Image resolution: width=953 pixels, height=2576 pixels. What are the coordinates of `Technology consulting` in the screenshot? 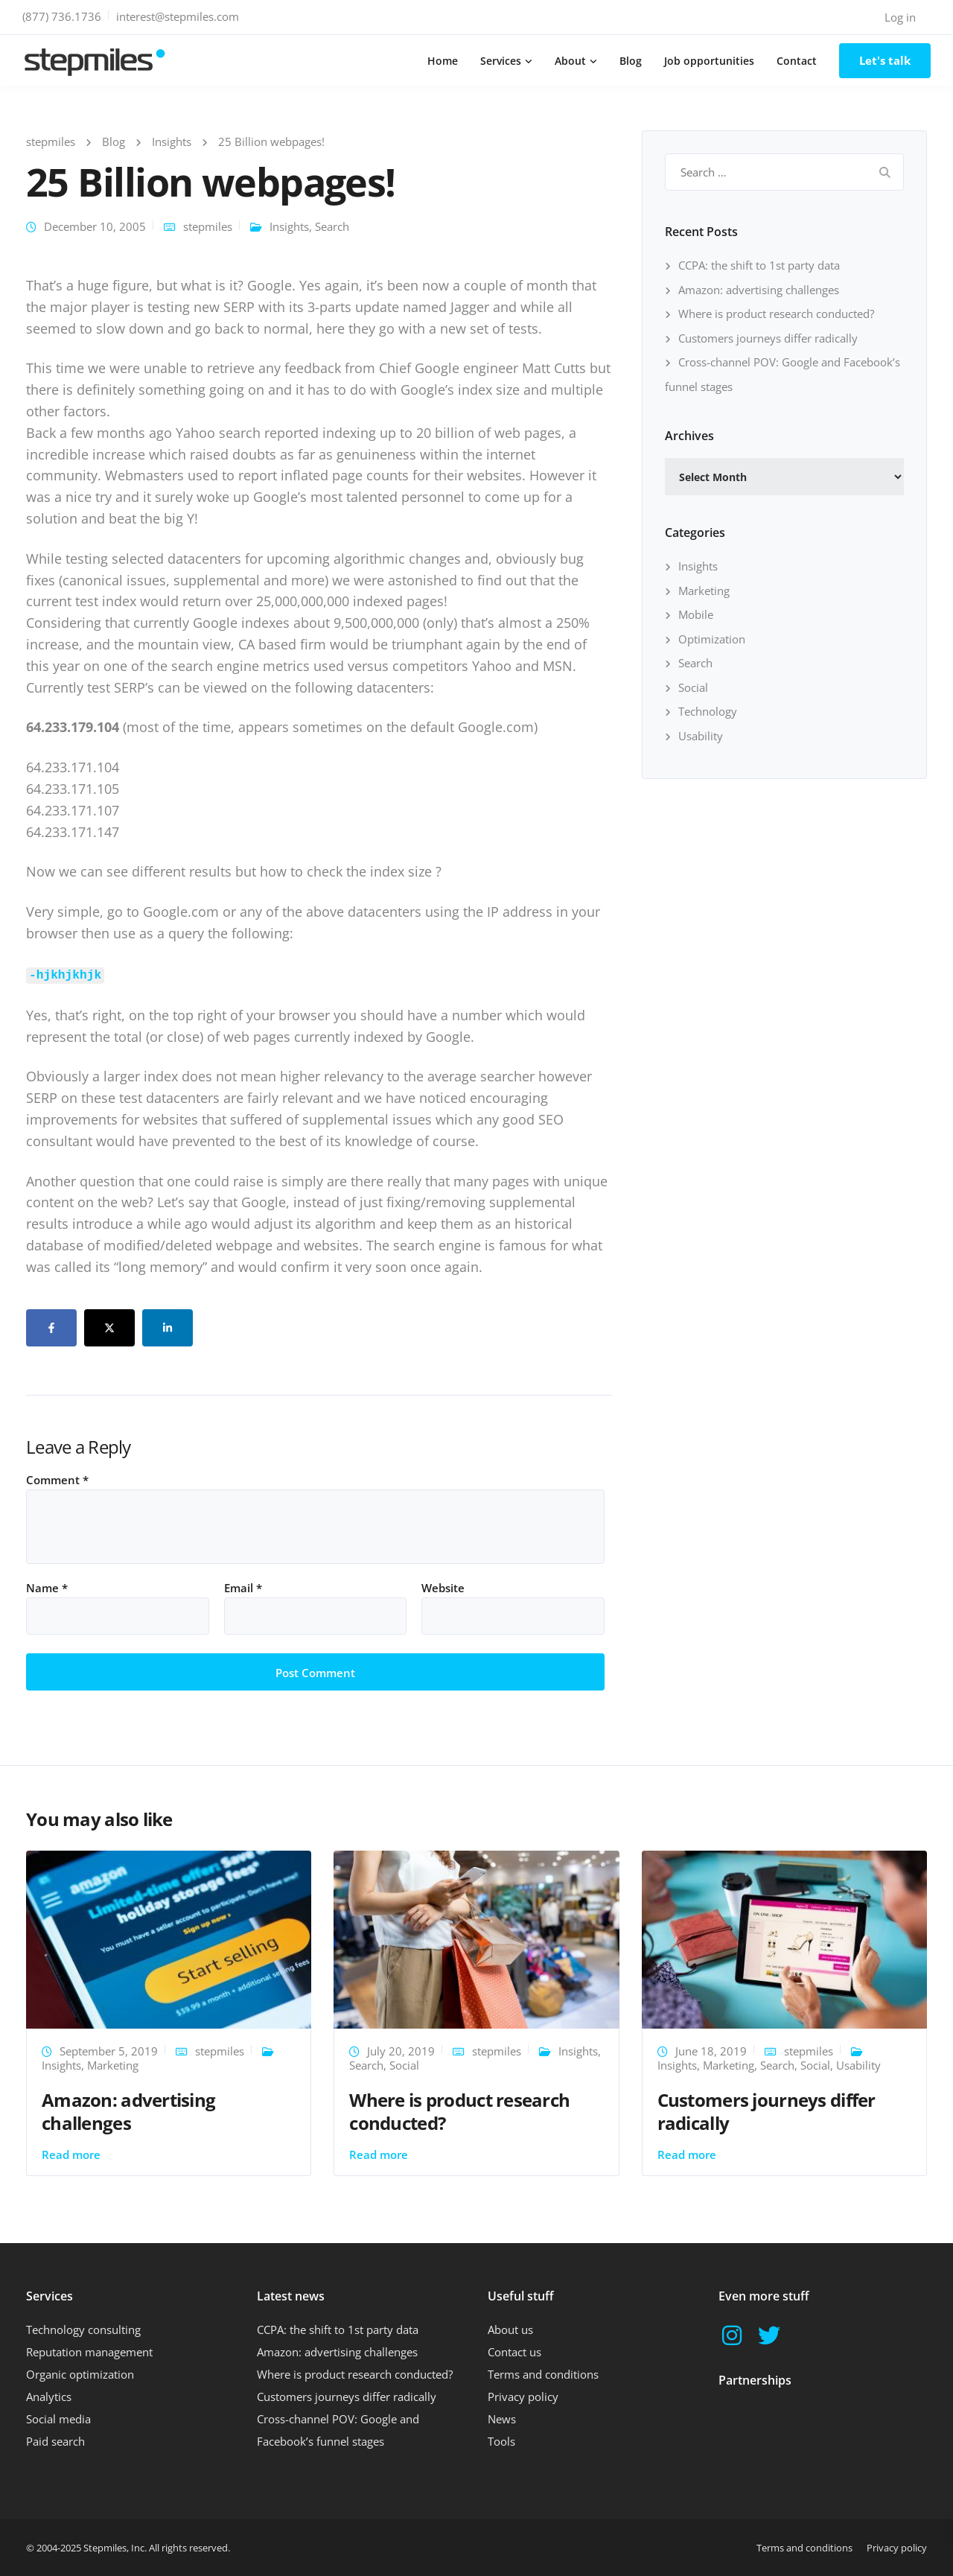 It's located at (83, 2329).